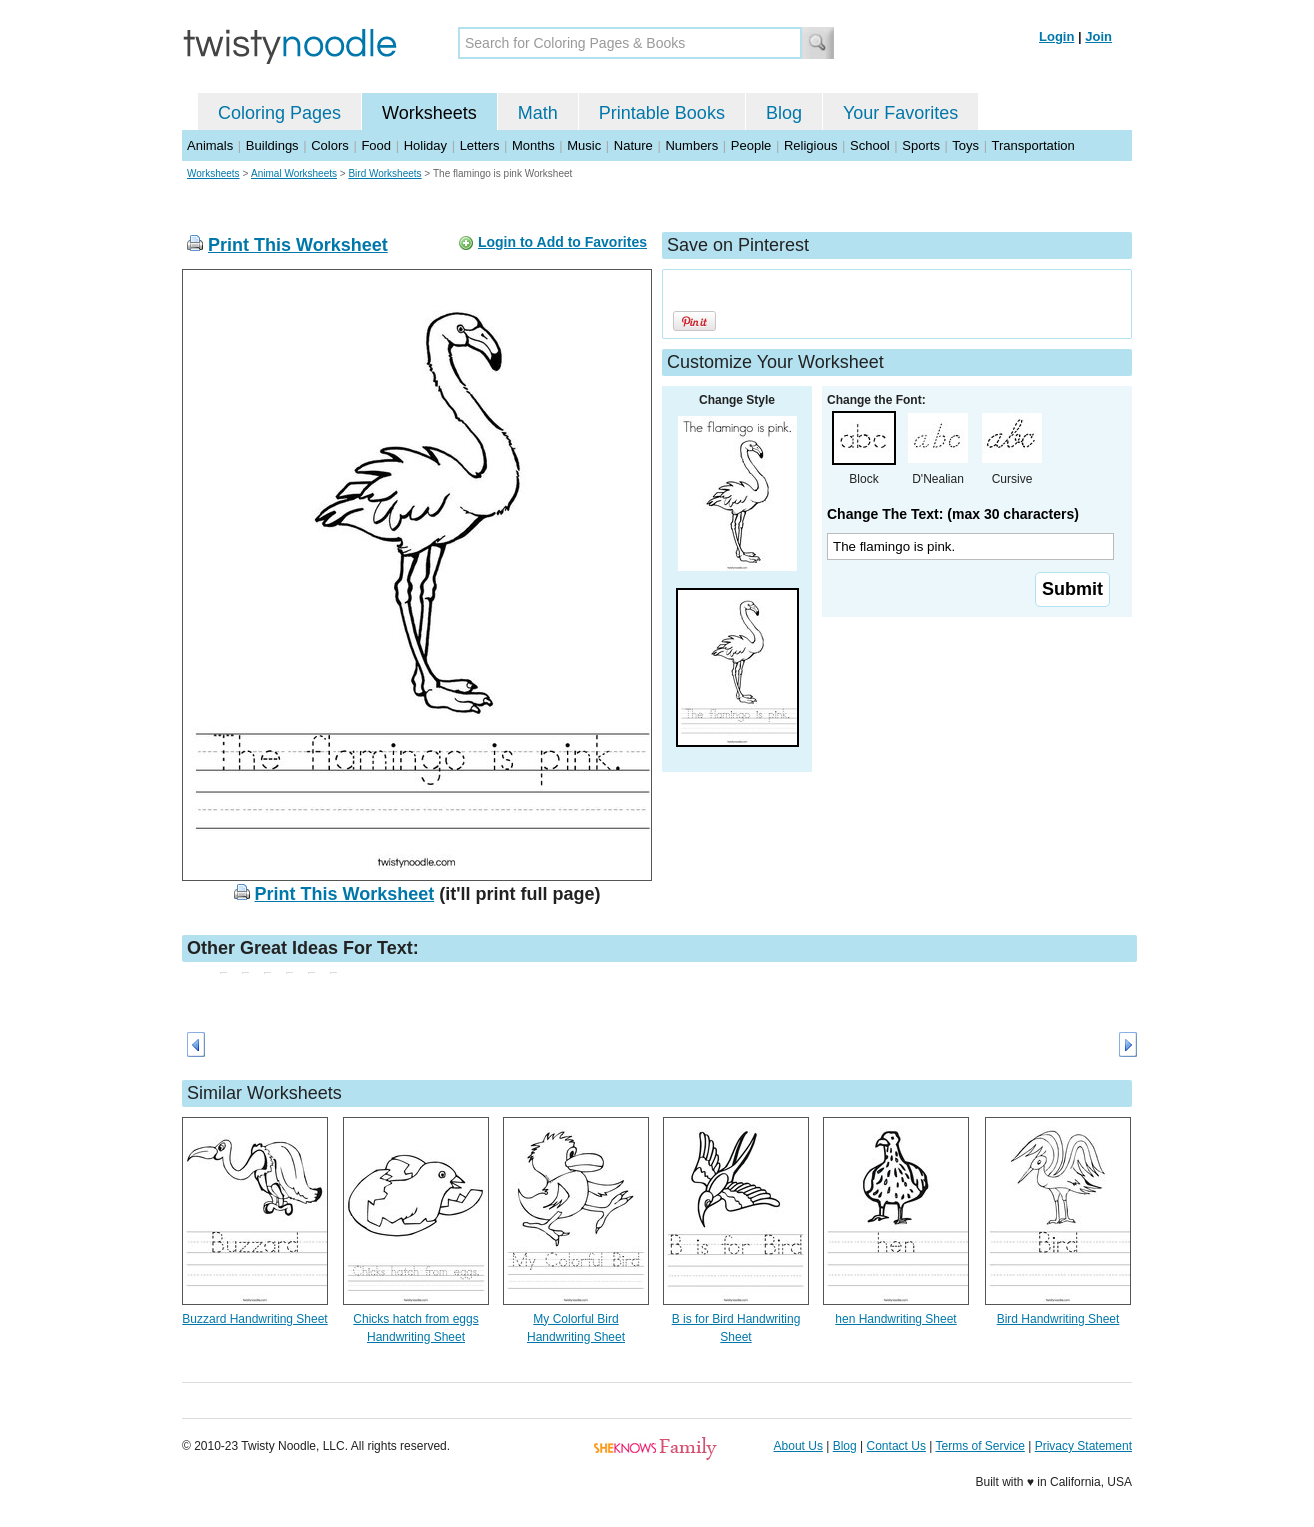 This screenshot has width=1314, height=1527. Describe the element at coordinates (810, 145) in the screenshot. I see `Religious` at that location.